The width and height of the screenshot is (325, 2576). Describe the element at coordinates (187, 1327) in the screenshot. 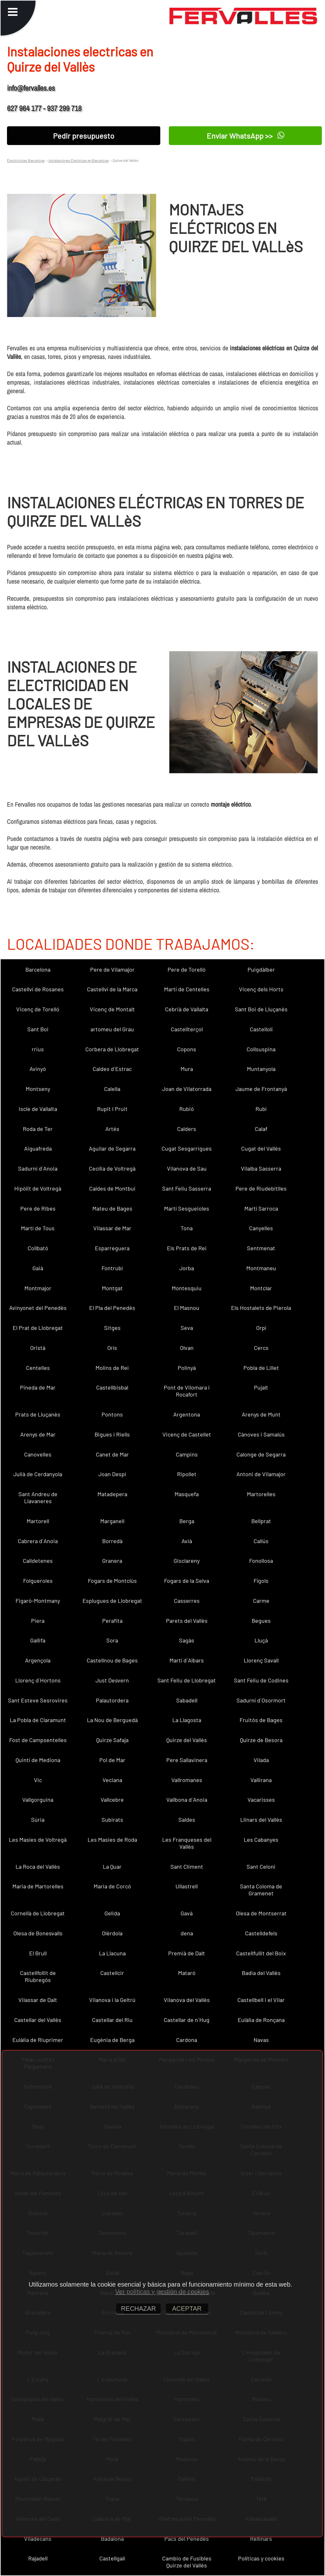

I see `Seva` at that location.